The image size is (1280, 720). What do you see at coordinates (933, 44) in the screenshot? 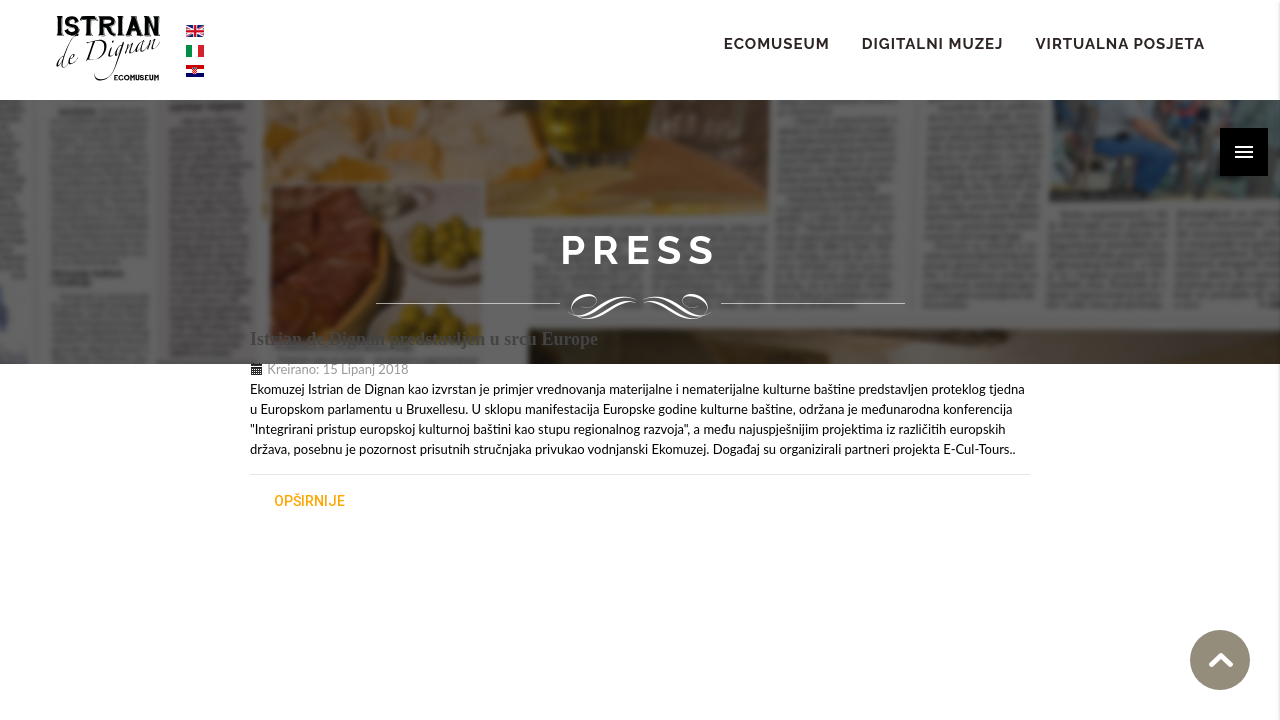
I see `Digitalni Muzej` at bounding box center [933, 44].